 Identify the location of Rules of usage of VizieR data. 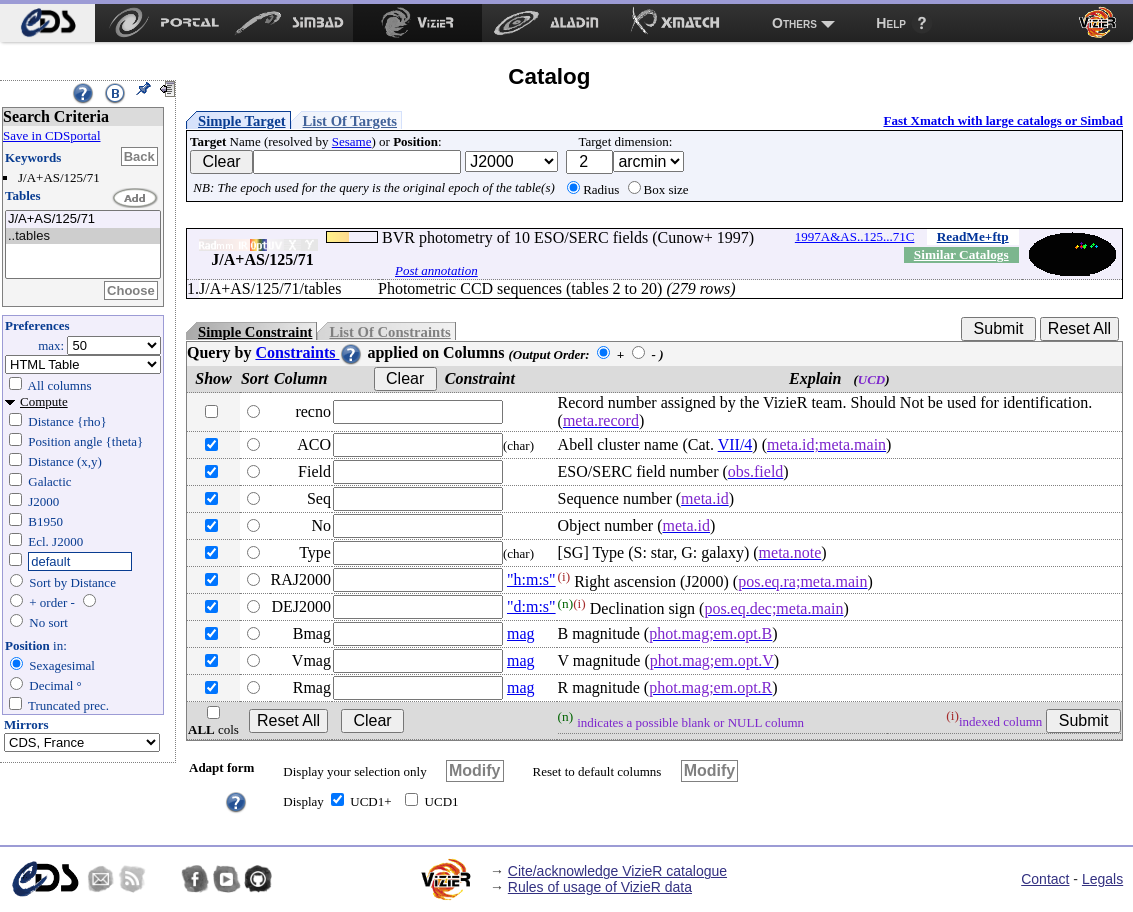
(600, 887).